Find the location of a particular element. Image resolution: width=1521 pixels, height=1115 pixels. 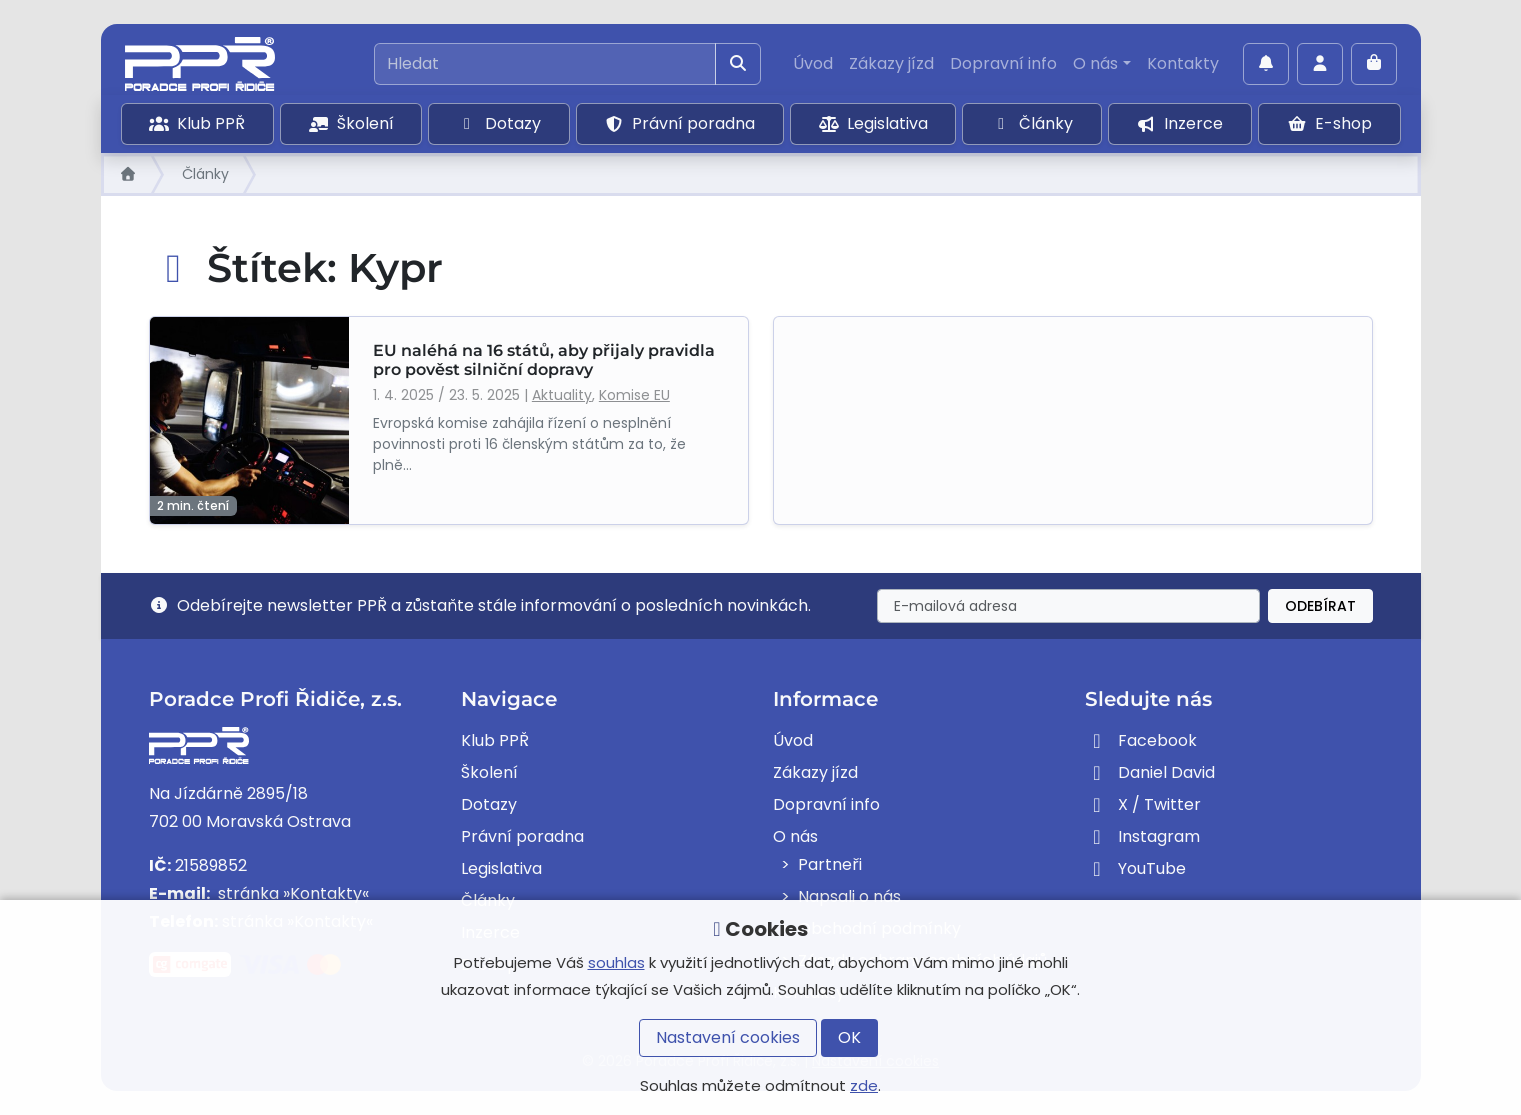

Dotazy is located at coordinates (499, 123).